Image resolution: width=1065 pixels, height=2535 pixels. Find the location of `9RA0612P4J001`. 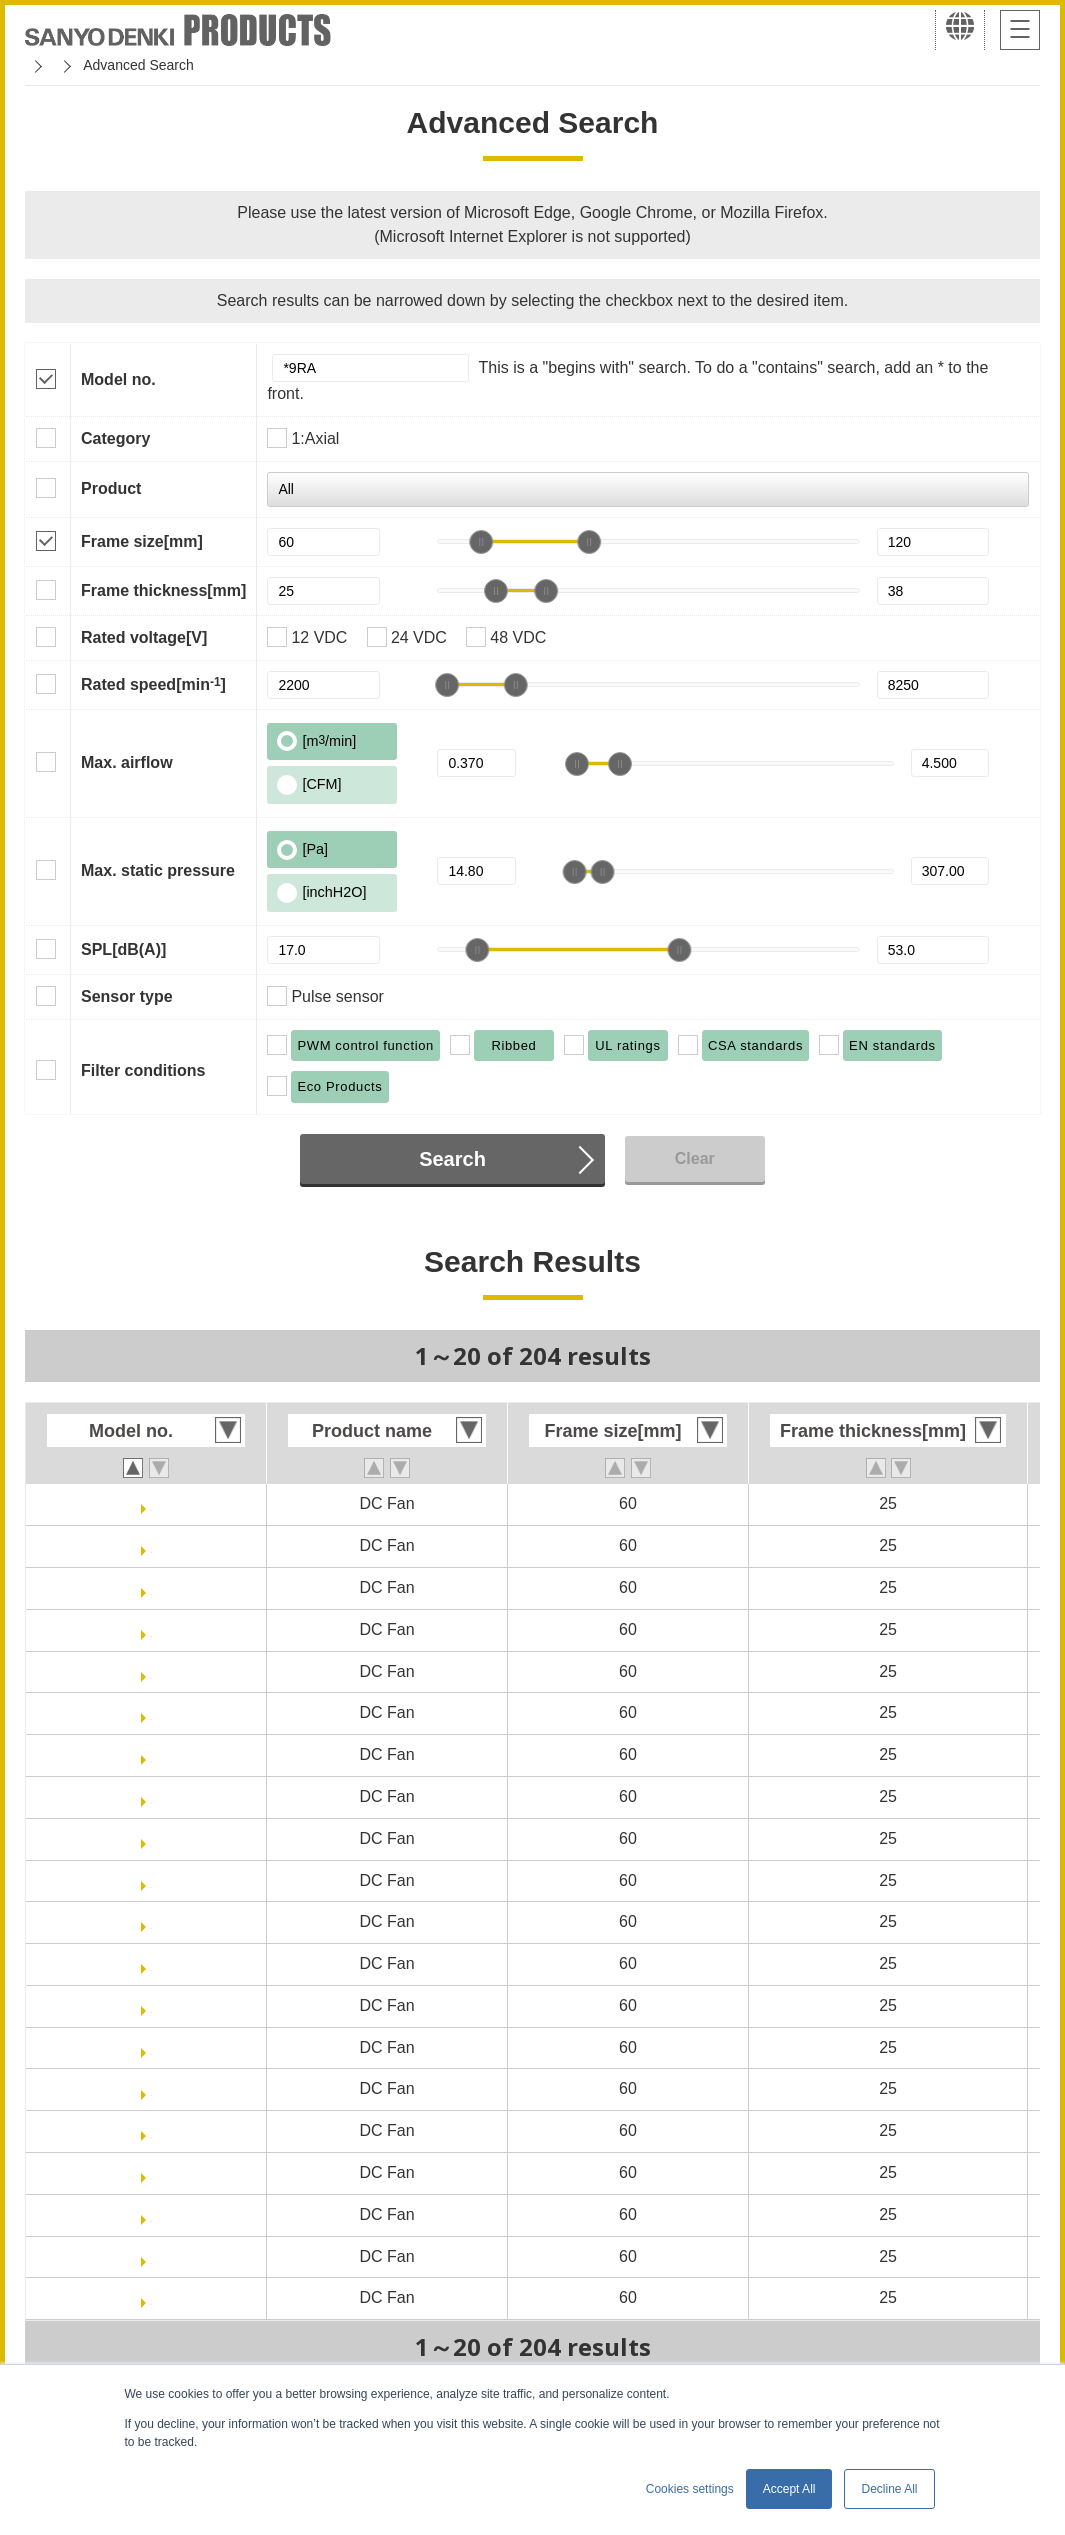

9RA0612P4J001 is located at coordinates (151, 1503).